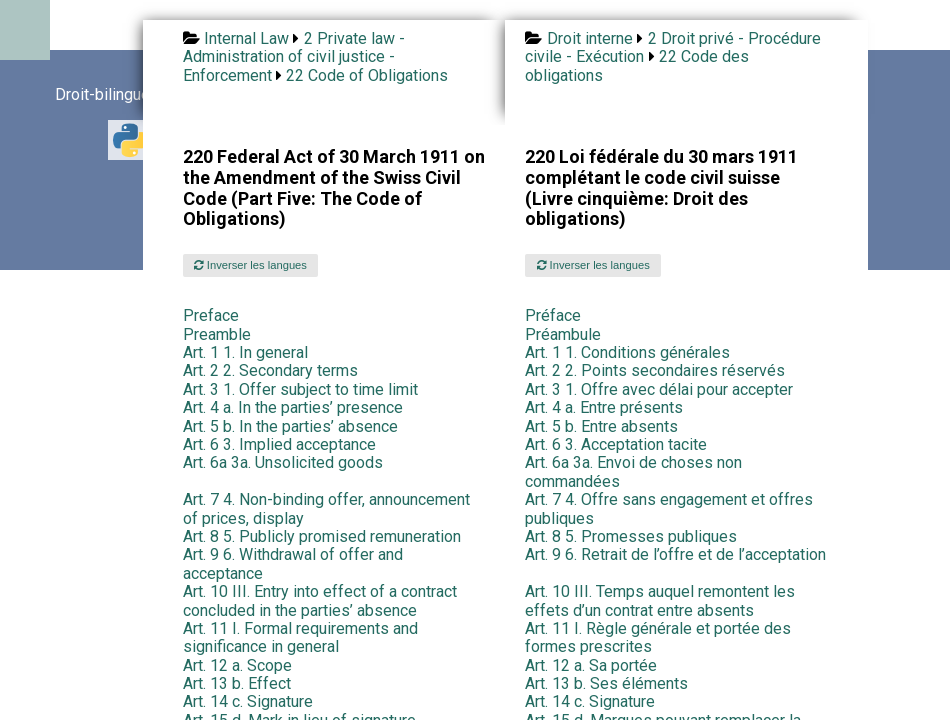  Describe the element at coordinates (627, 352) in the screenshot. I see `Art. 1 1. Conditions générales` at that location.